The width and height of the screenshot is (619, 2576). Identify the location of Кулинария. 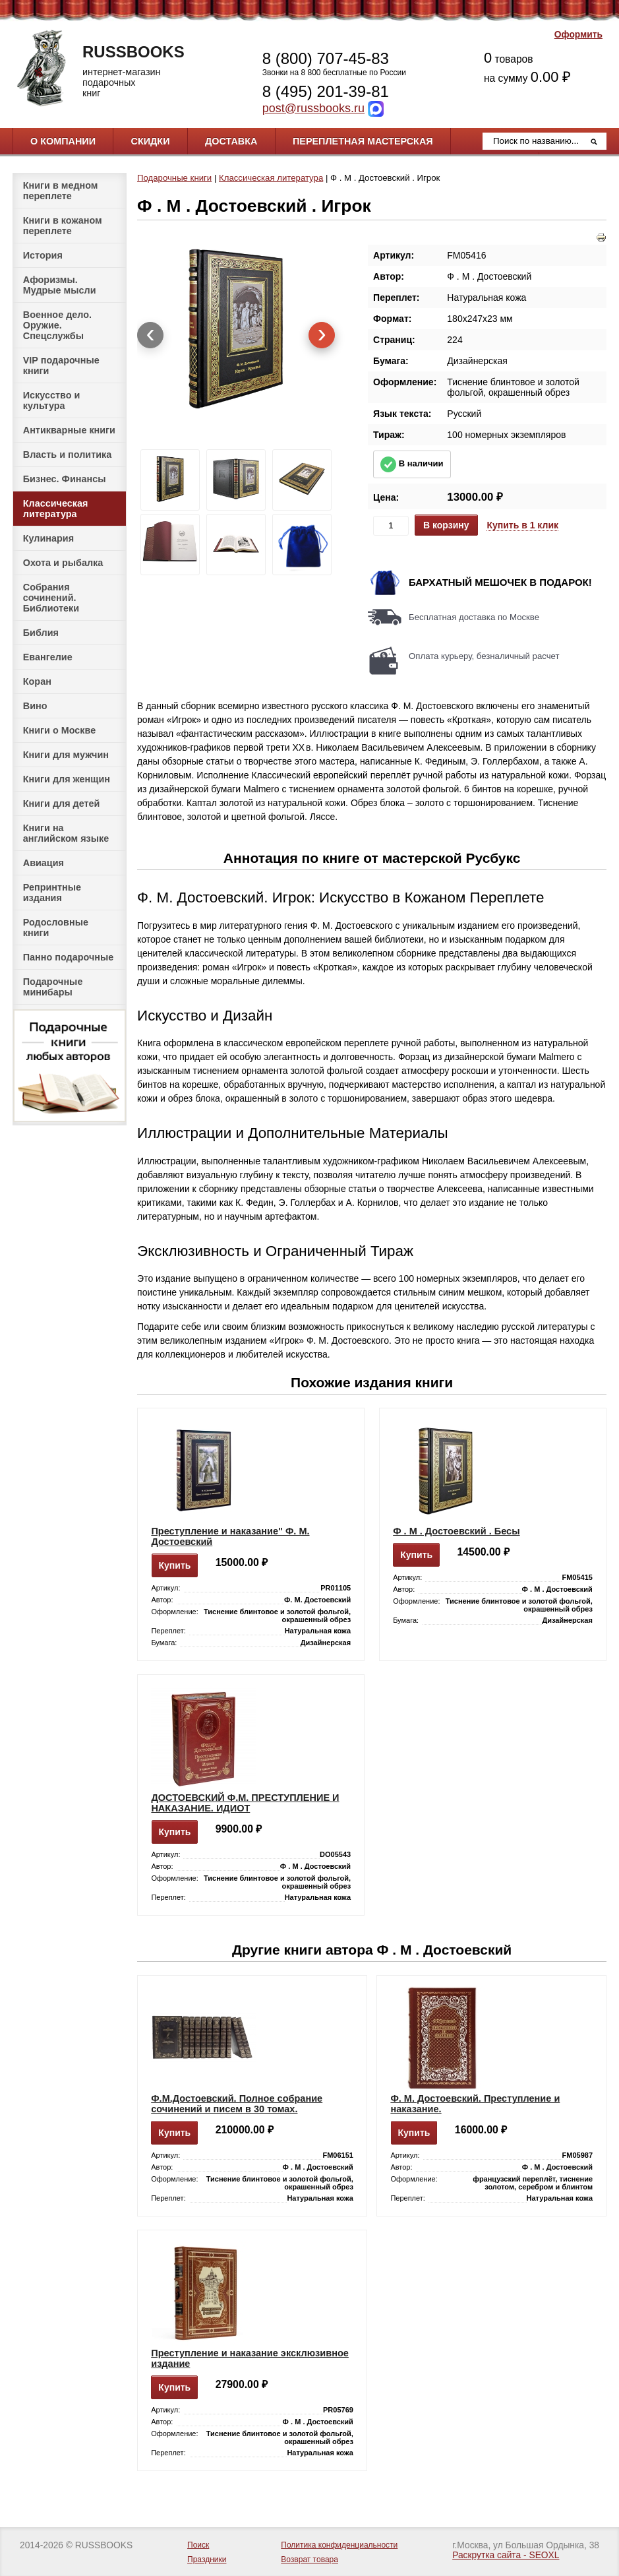
(48, 538).